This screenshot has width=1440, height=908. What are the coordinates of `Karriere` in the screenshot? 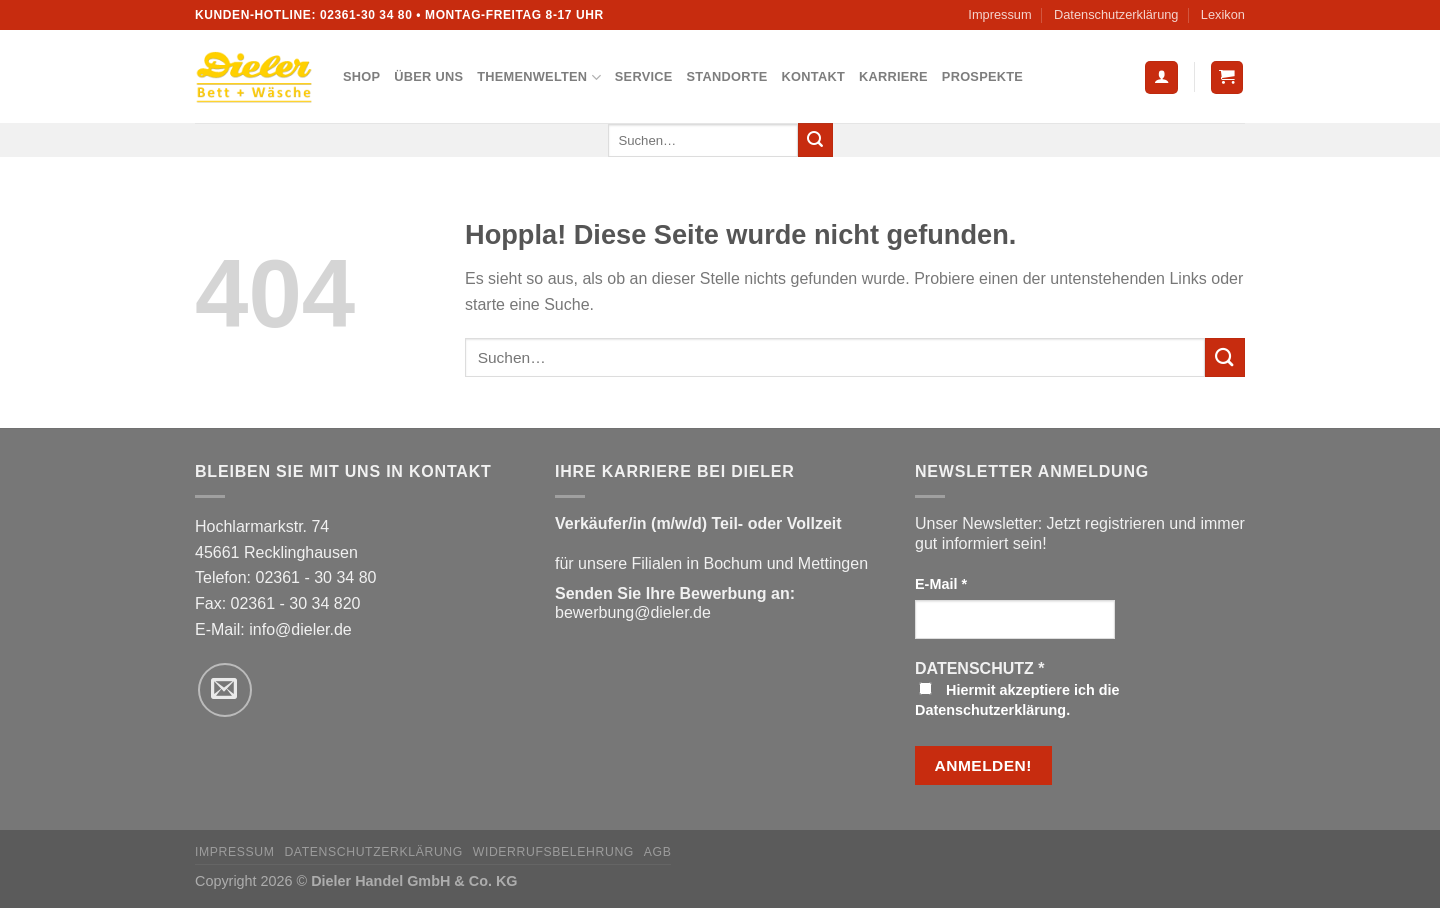 It's located at (893, 76).